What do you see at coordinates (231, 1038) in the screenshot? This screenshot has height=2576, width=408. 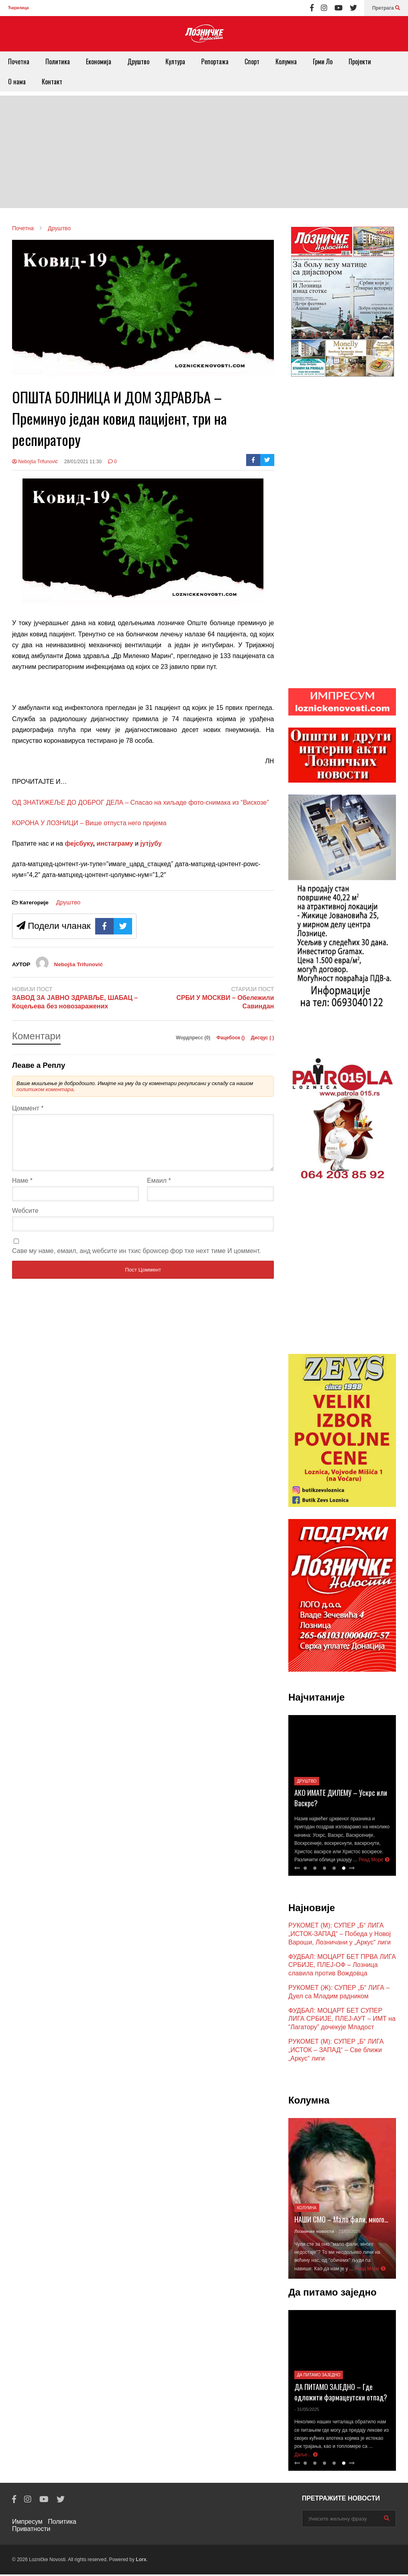 I see `Фацебоок ()` at bounding box center [231, 1038].